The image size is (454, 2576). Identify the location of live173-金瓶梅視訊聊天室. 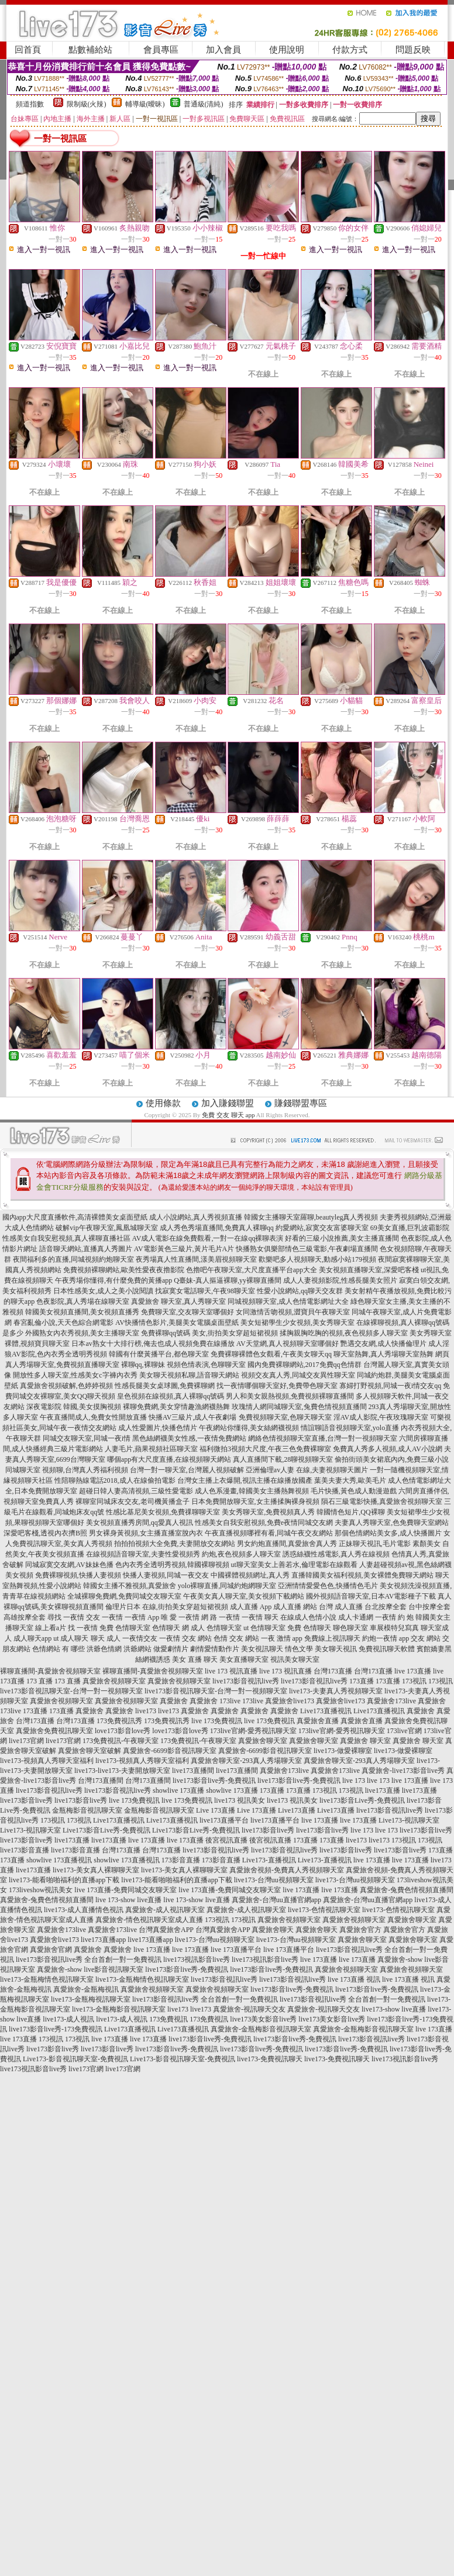
(90, 1999).